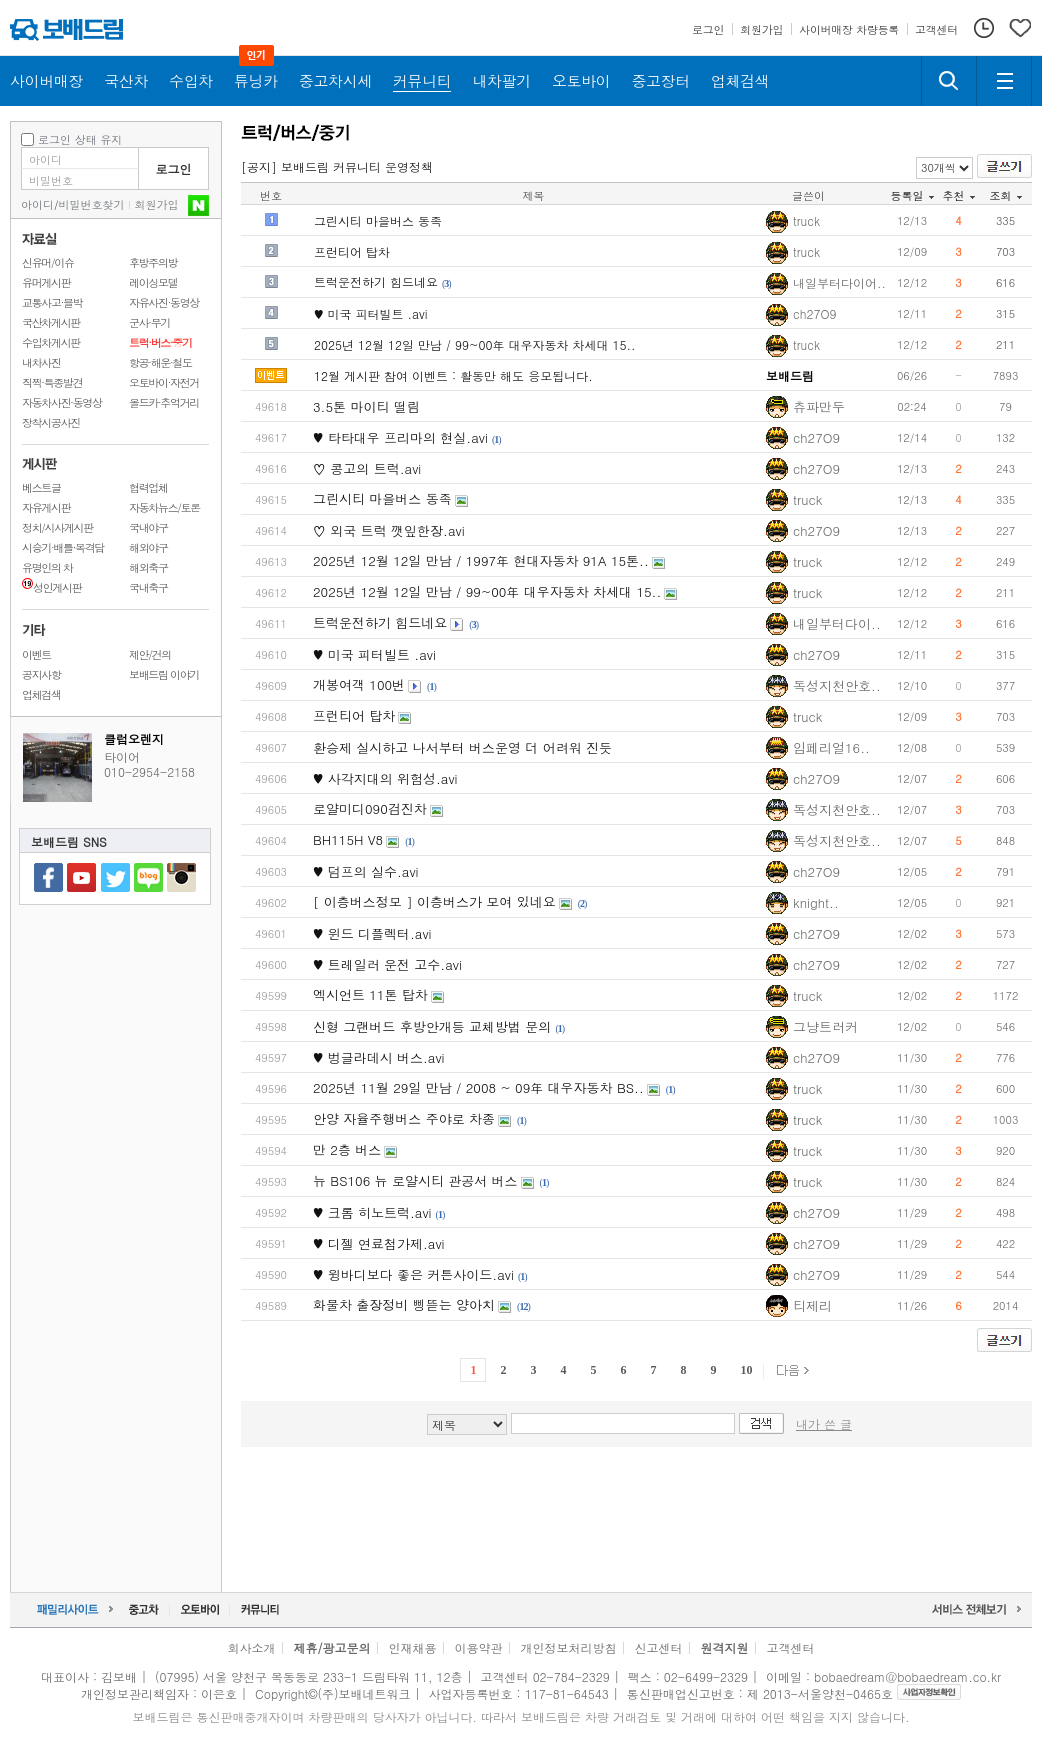 Image resolution: width=1042 pixels, height=1745 pixels. I want to click on 인재채용, so click(412, 1647).